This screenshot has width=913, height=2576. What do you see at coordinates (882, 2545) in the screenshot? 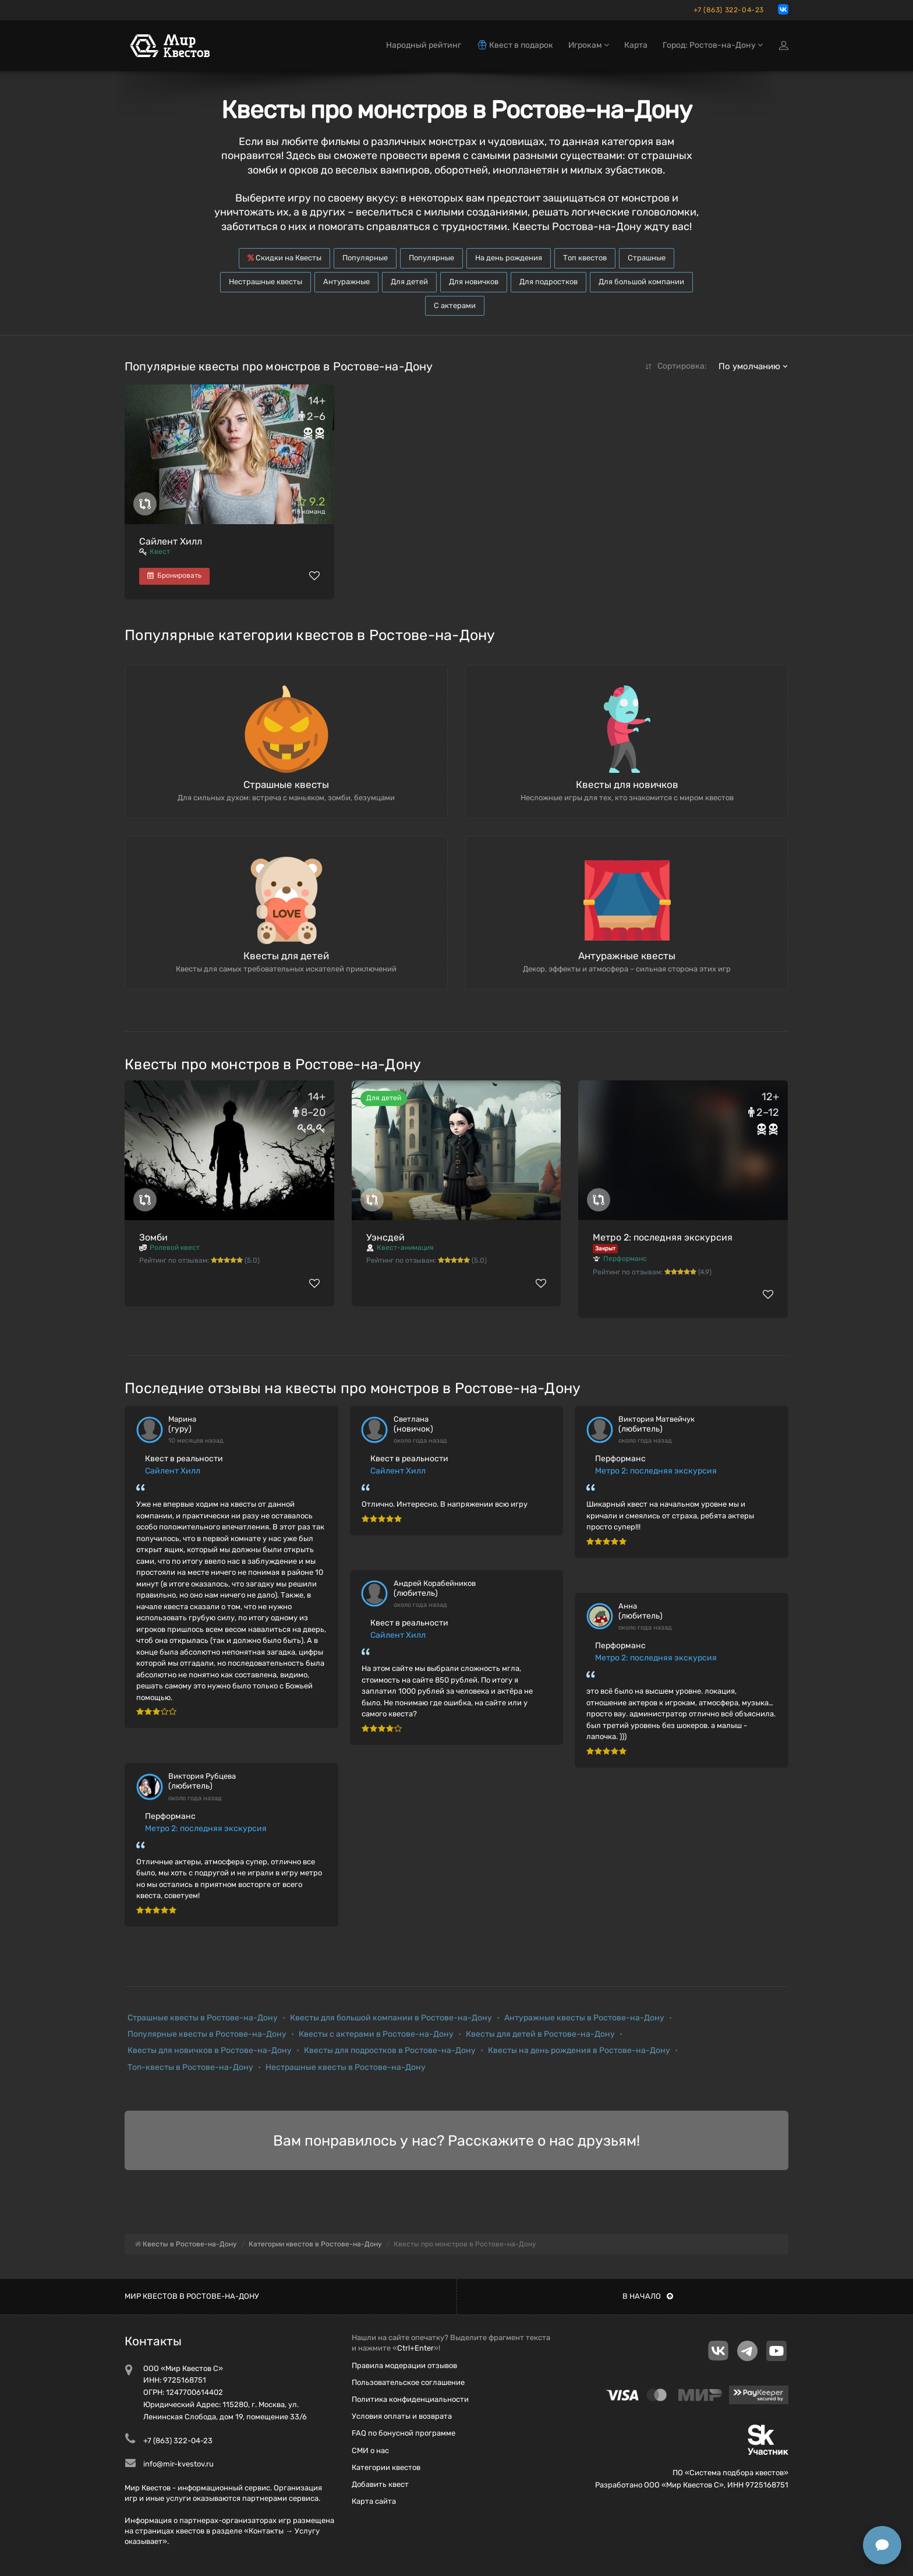
I see `[Открыть способы связи]` at bounding box center [882, 2545].